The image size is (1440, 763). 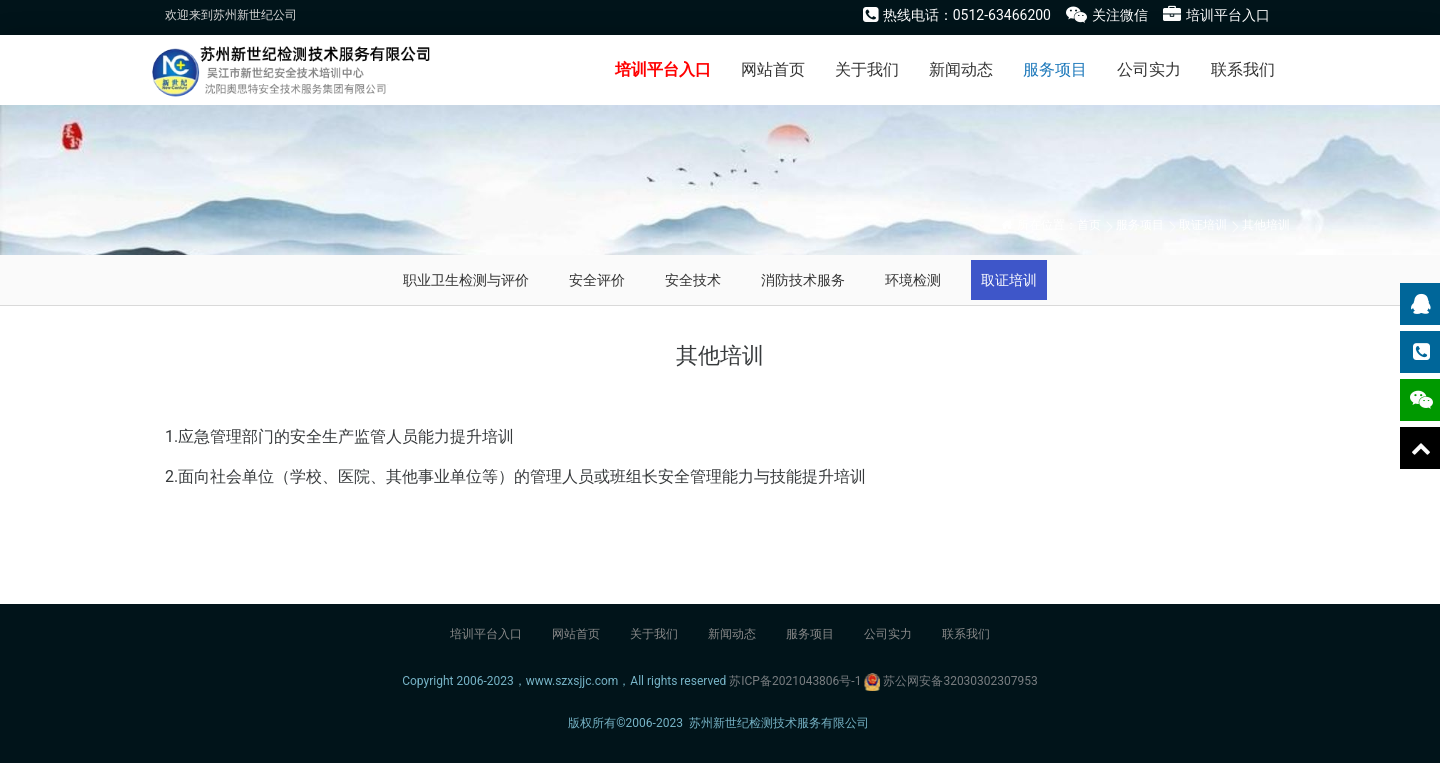 What do you see at coordinates (795, 681) in the screenshot?
I see `苏ICP备2021043806号-1` at bounding box center [795, 681].